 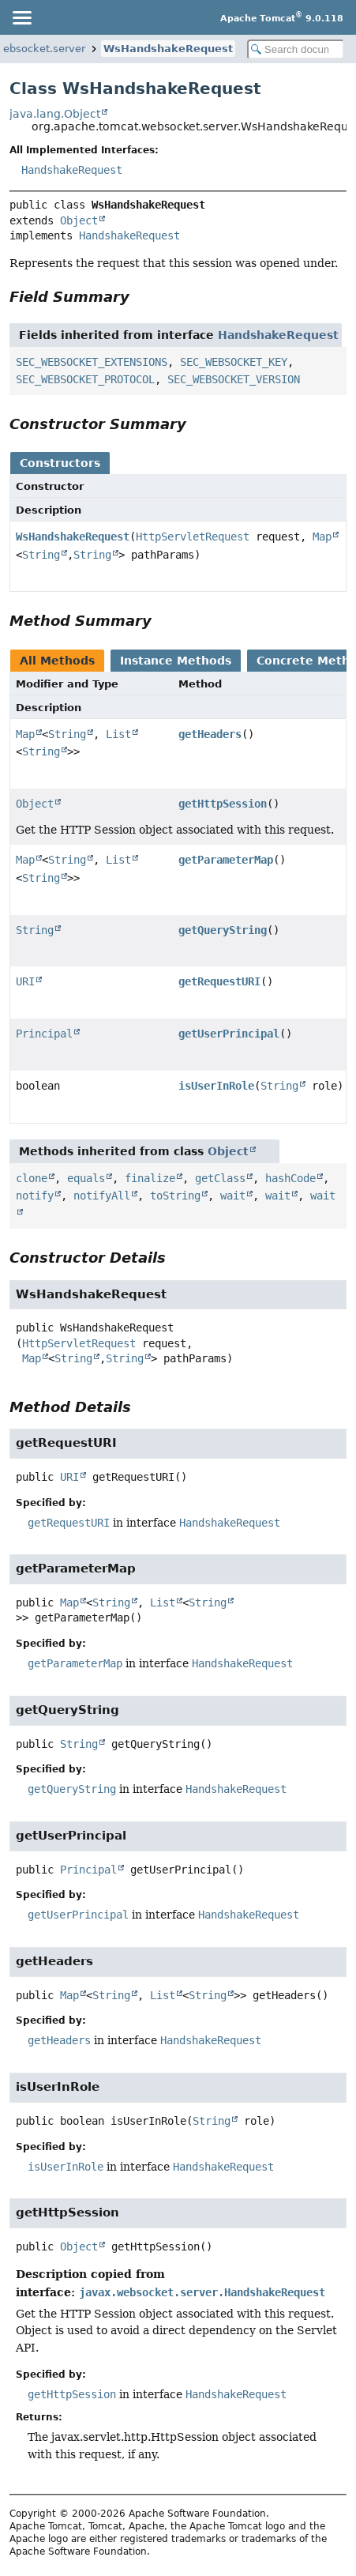 What do you see at coordinates (222, 930) in the screenshot?
I see `getQueryString` at bounding box center [222, 930].